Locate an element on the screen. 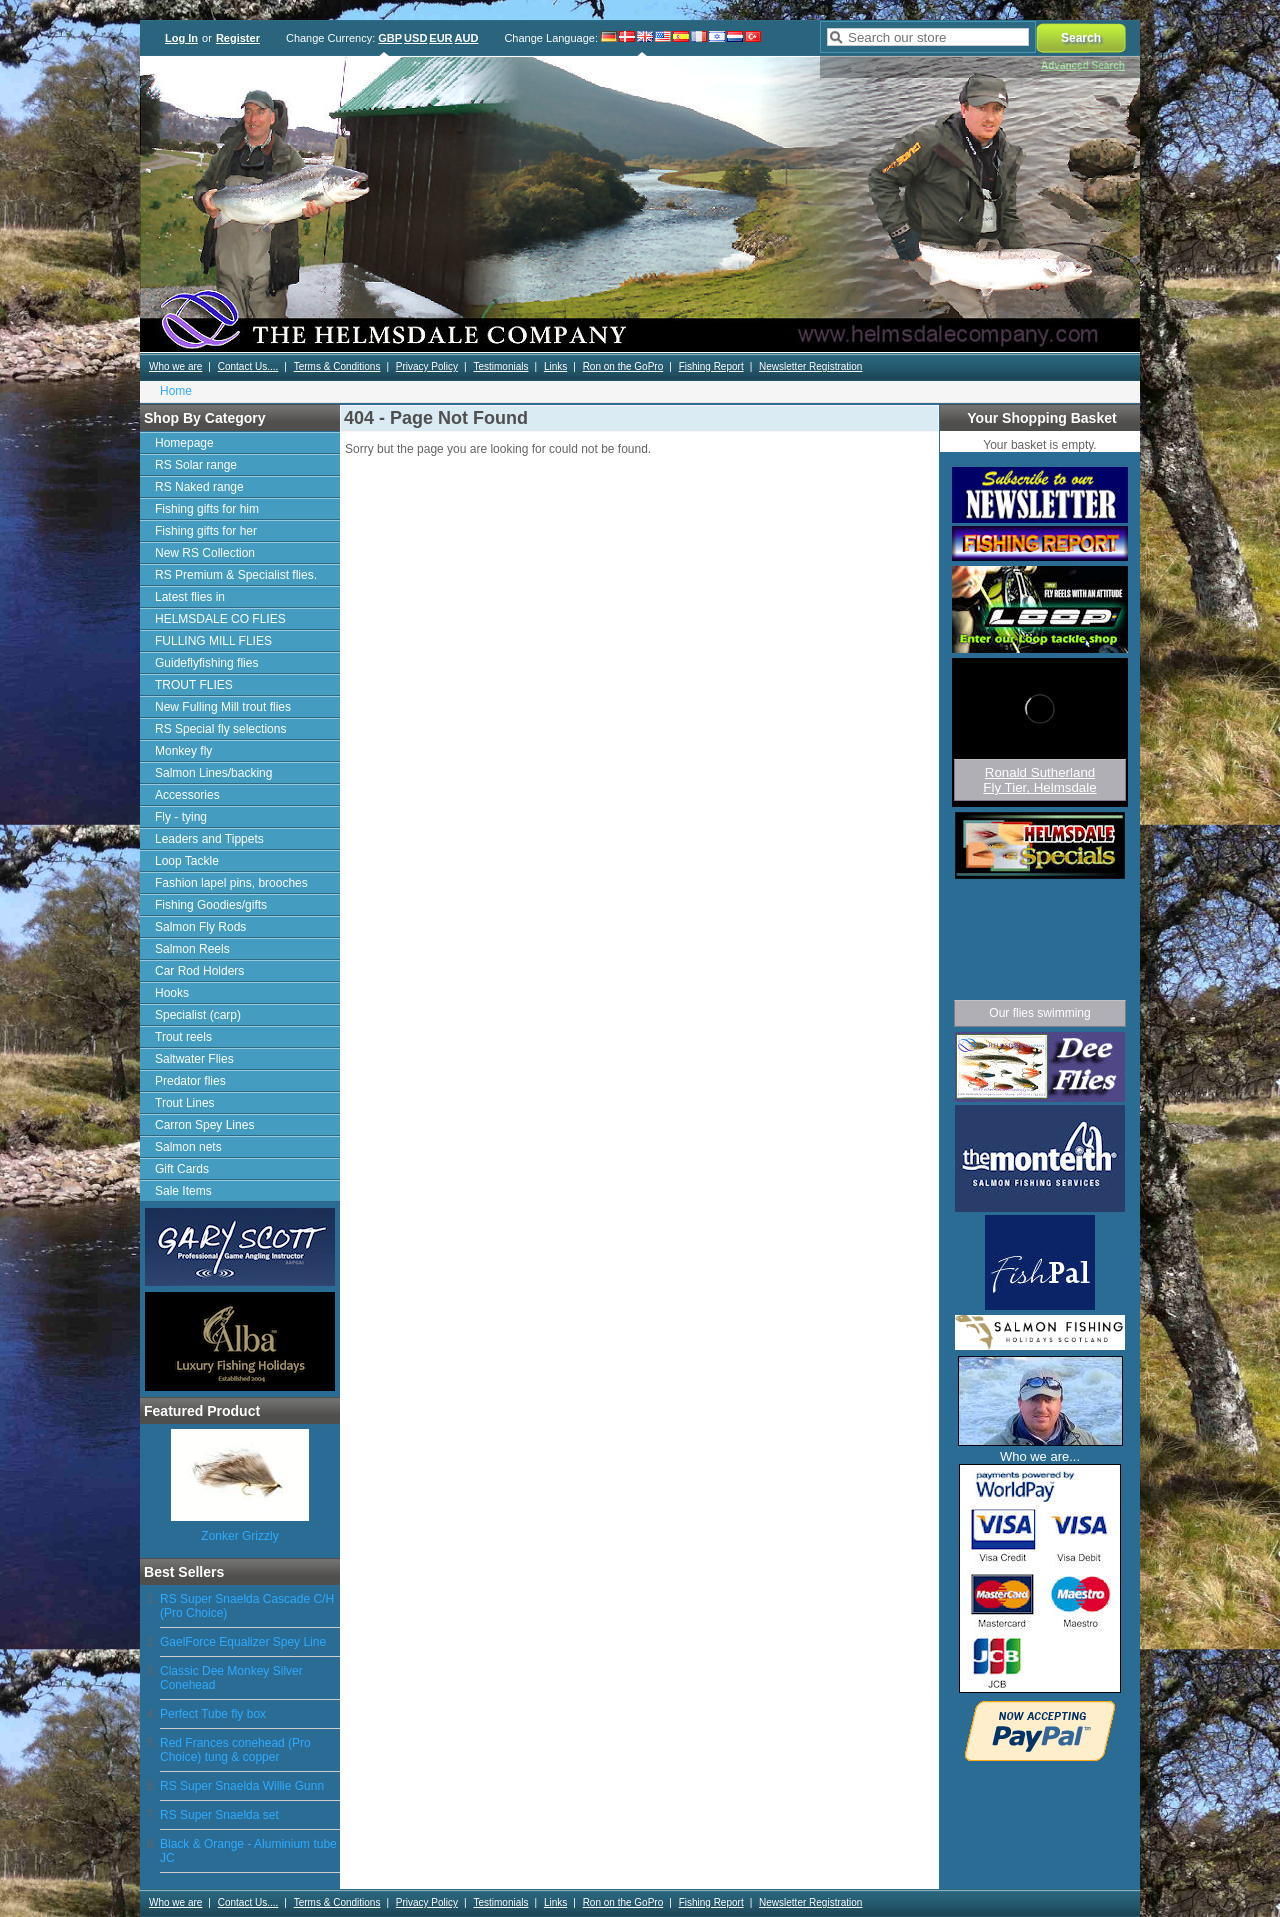 This screenshot has height=1917, width=1280. Monkey fly is located at coordinates (183, 751).